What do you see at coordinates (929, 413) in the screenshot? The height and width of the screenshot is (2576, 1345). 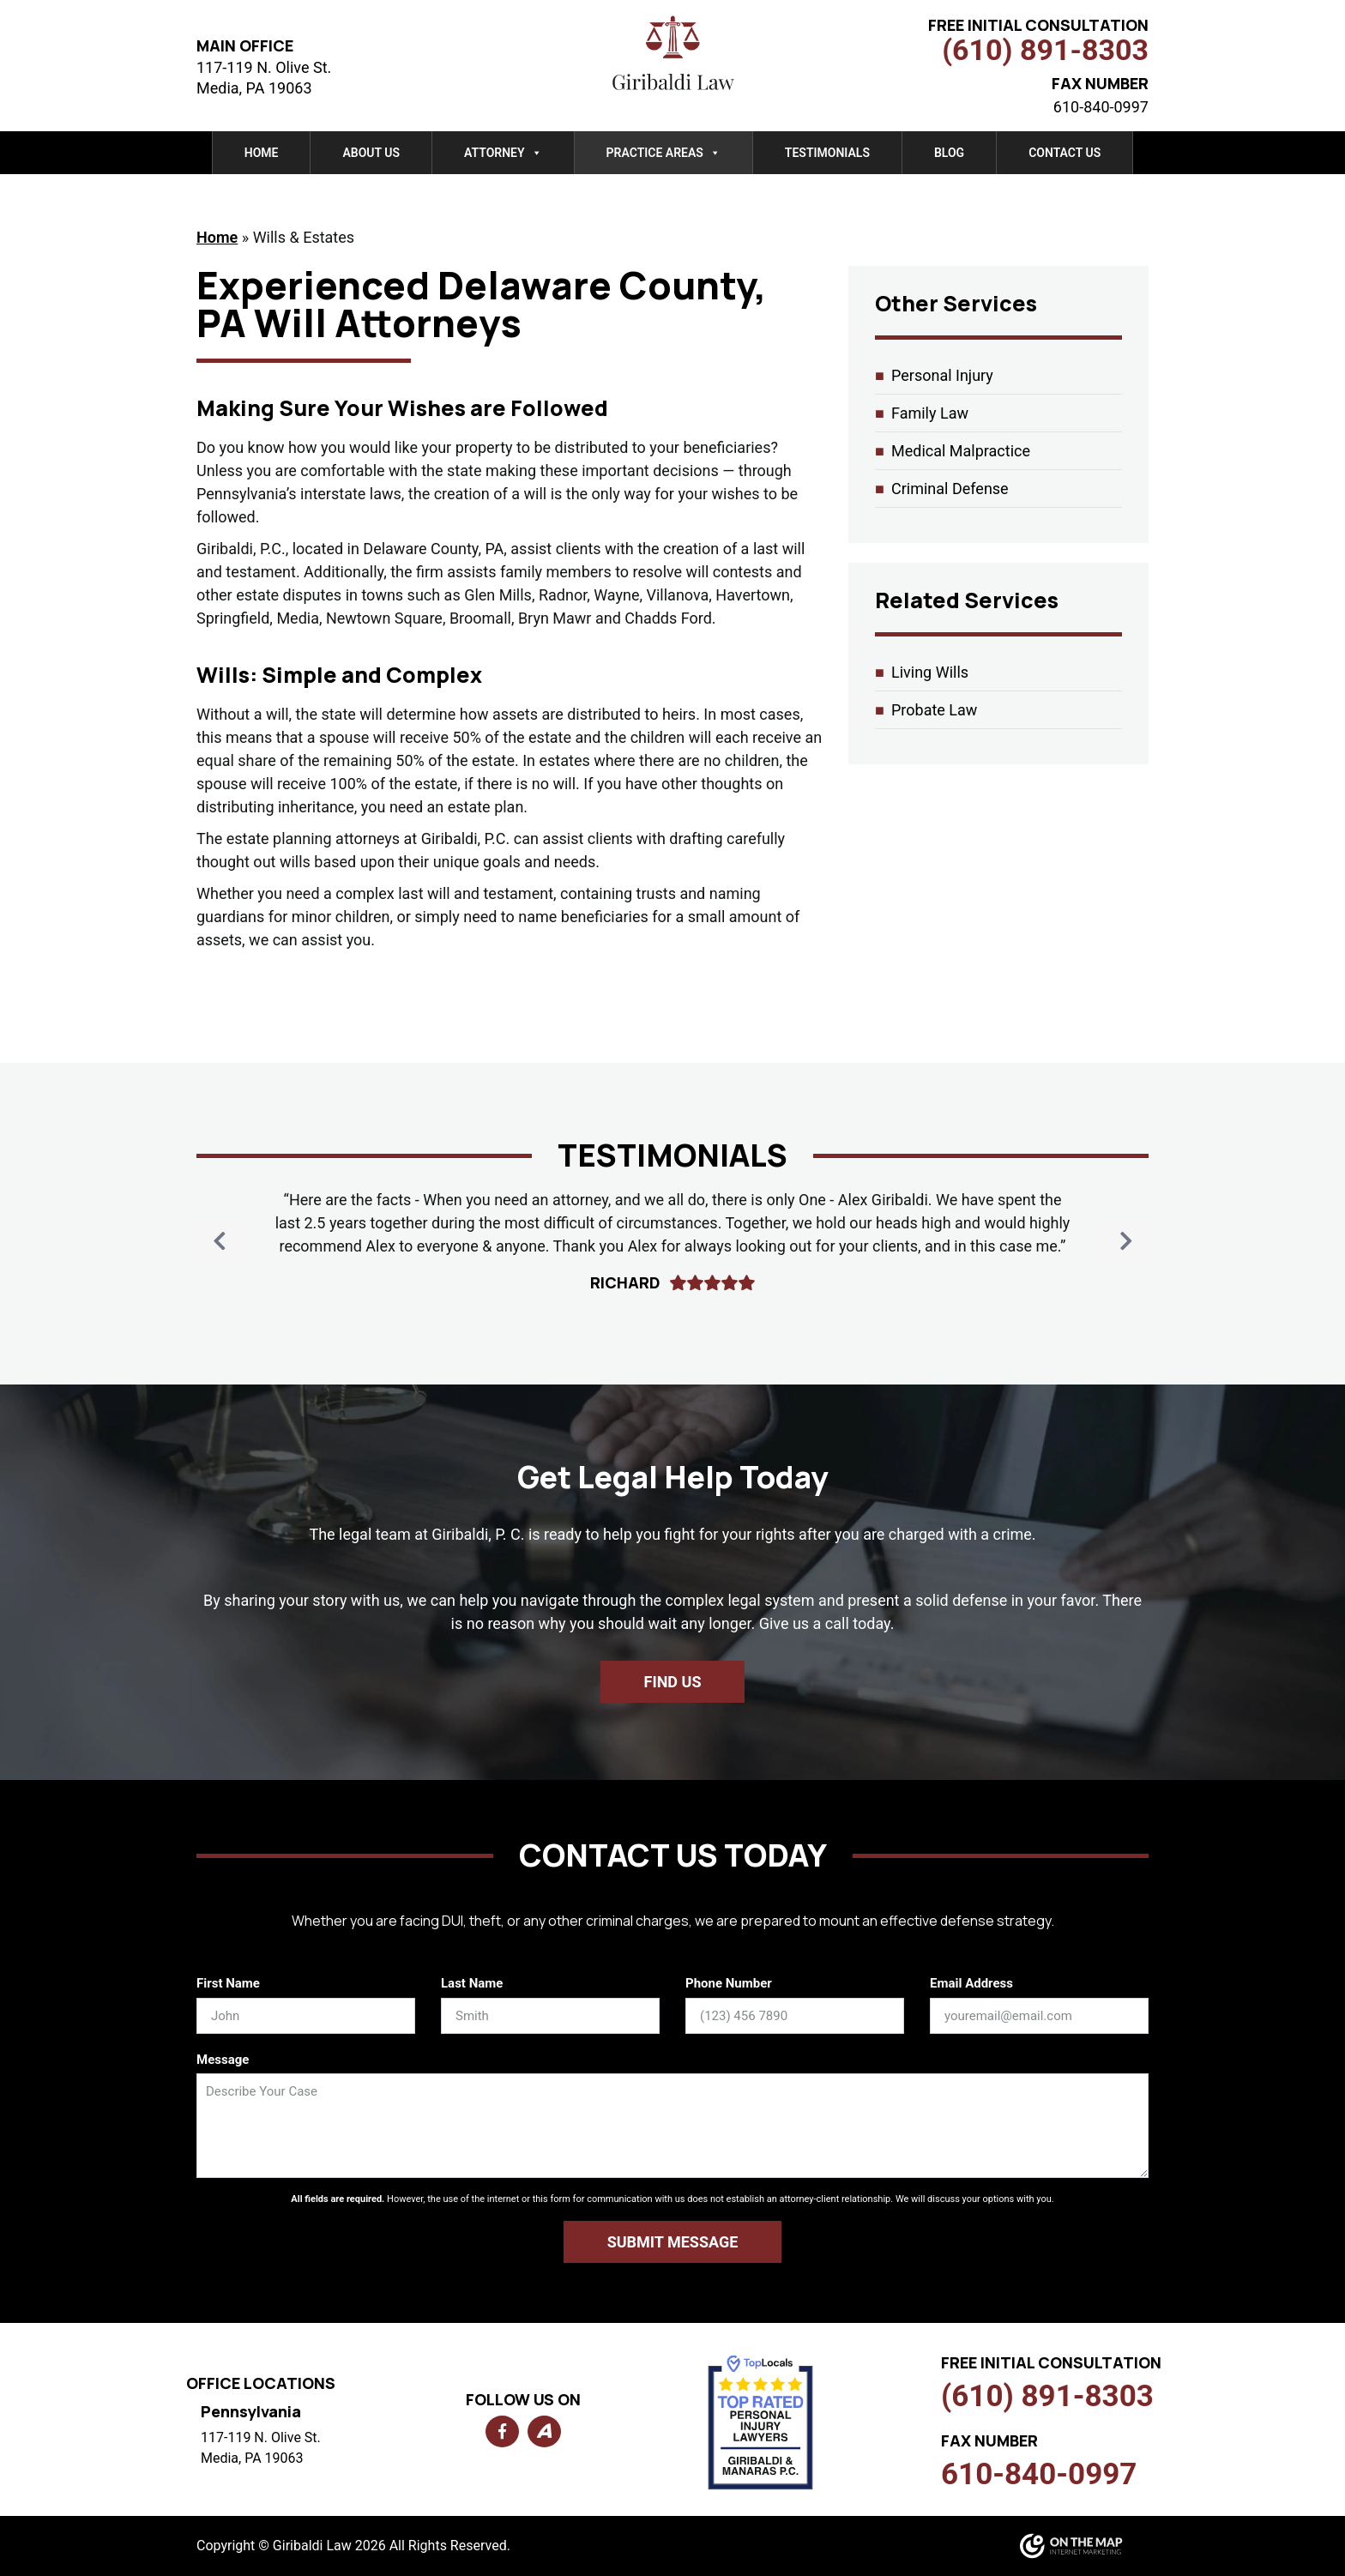 I see `Family Law` at bounding box center [929, 413].